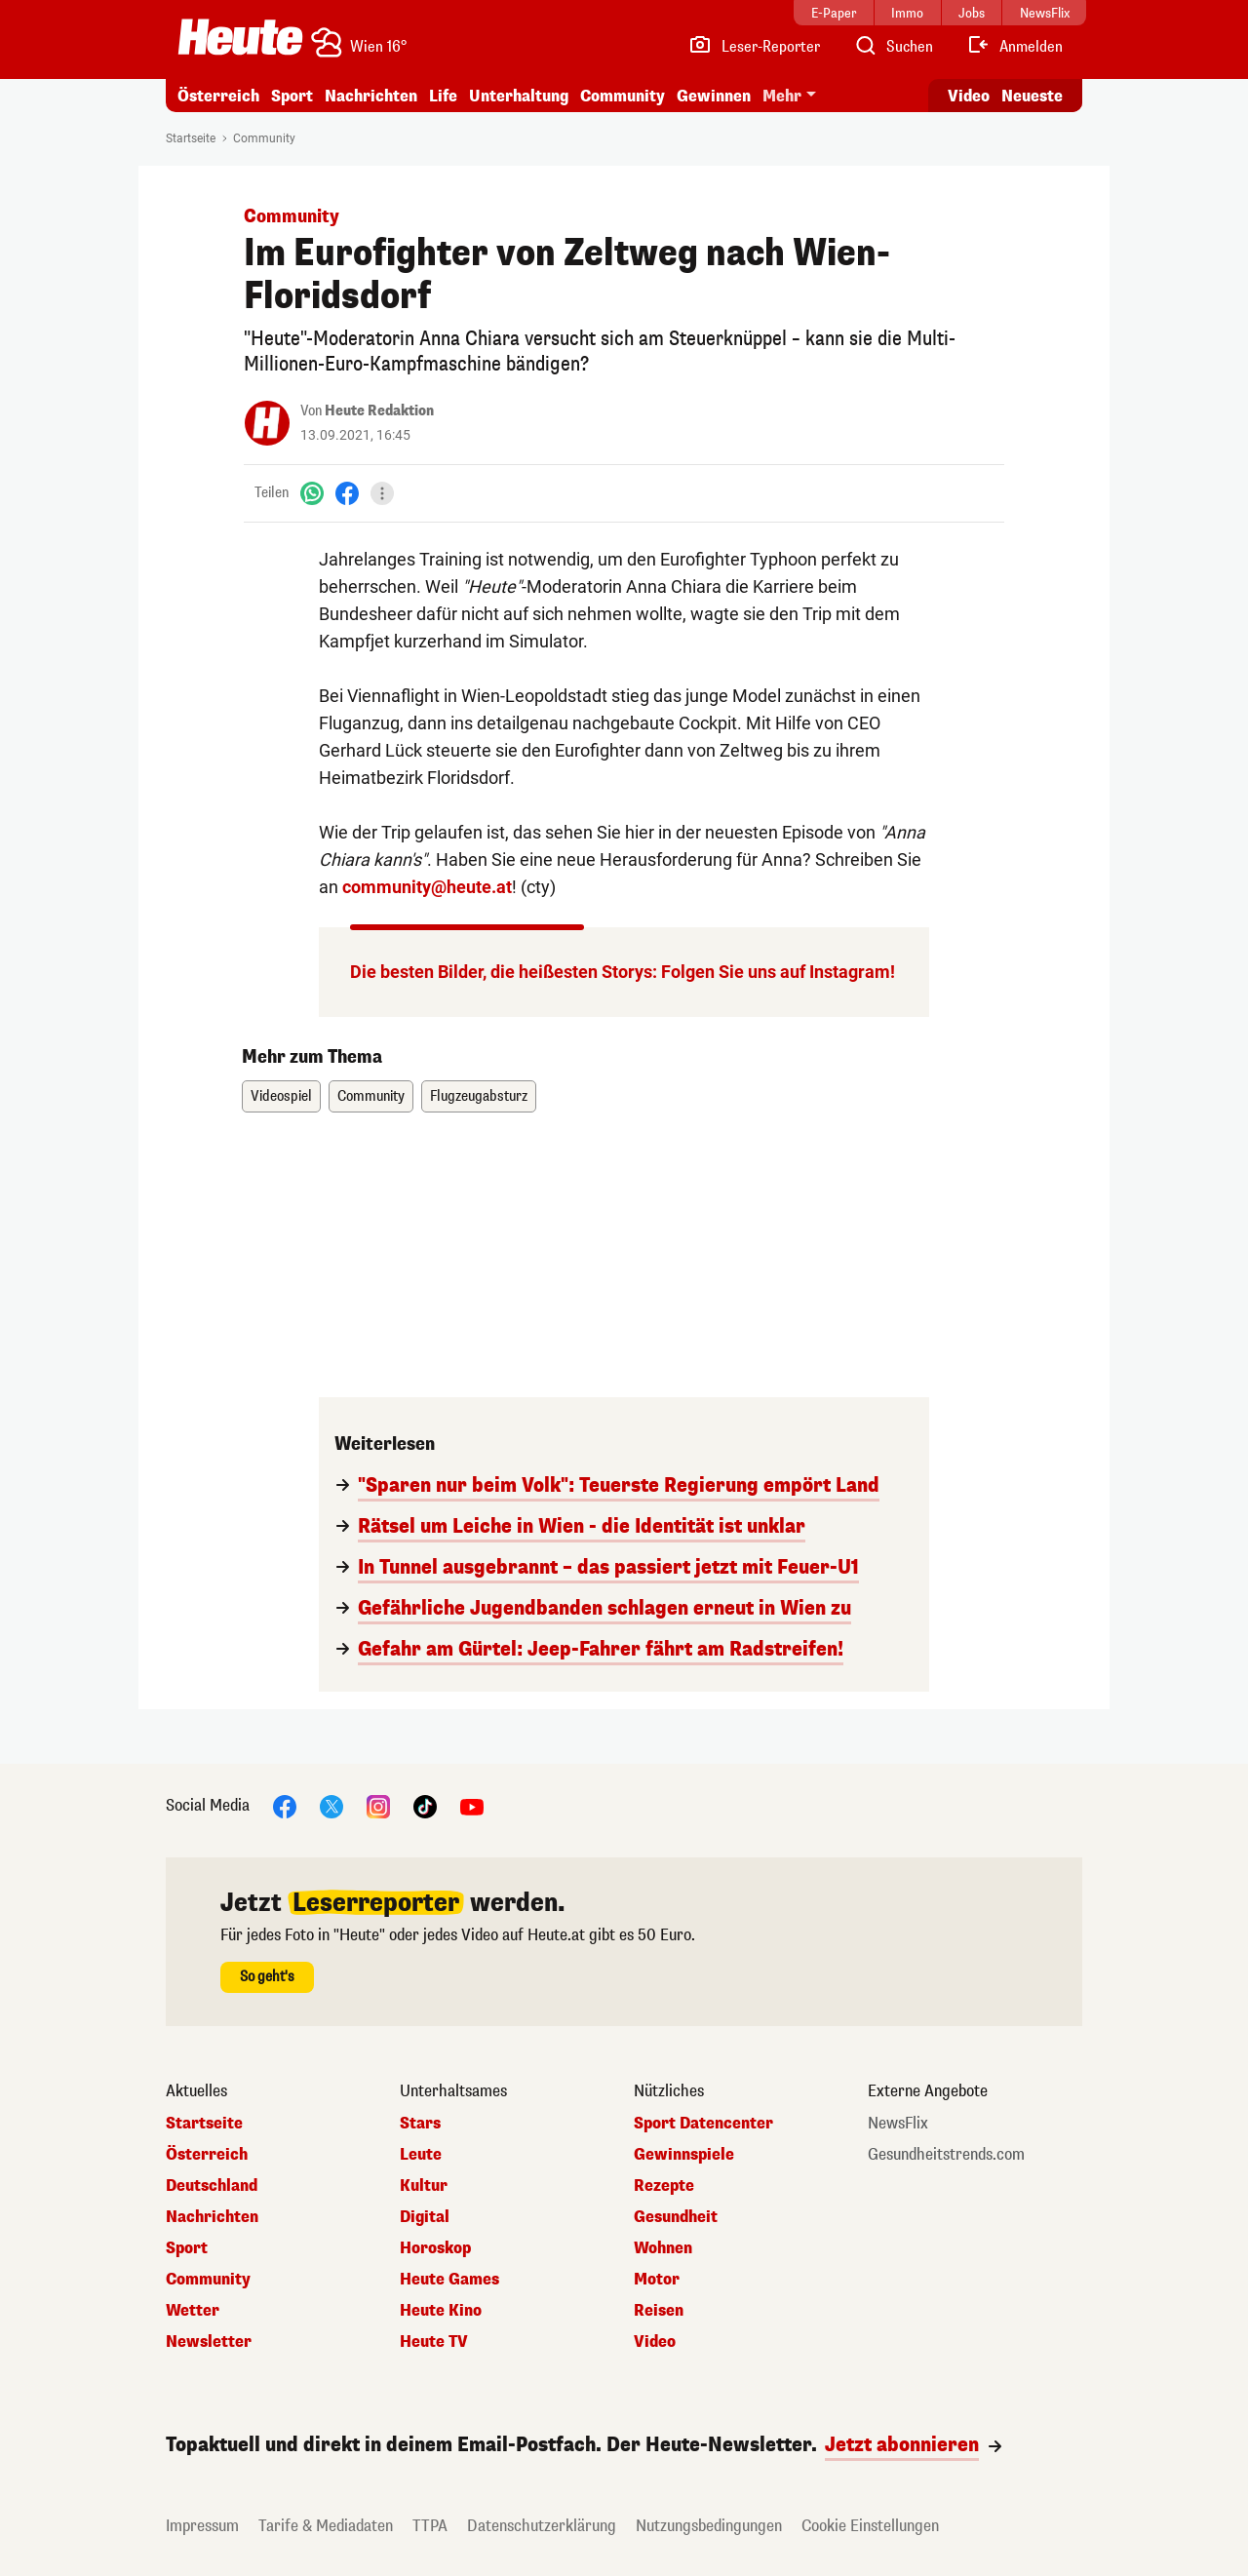 This screenshot has width=1248, height=2576. I want to click on Neueste [Alle neuesten Artikel lesen], so click(1032, 96).